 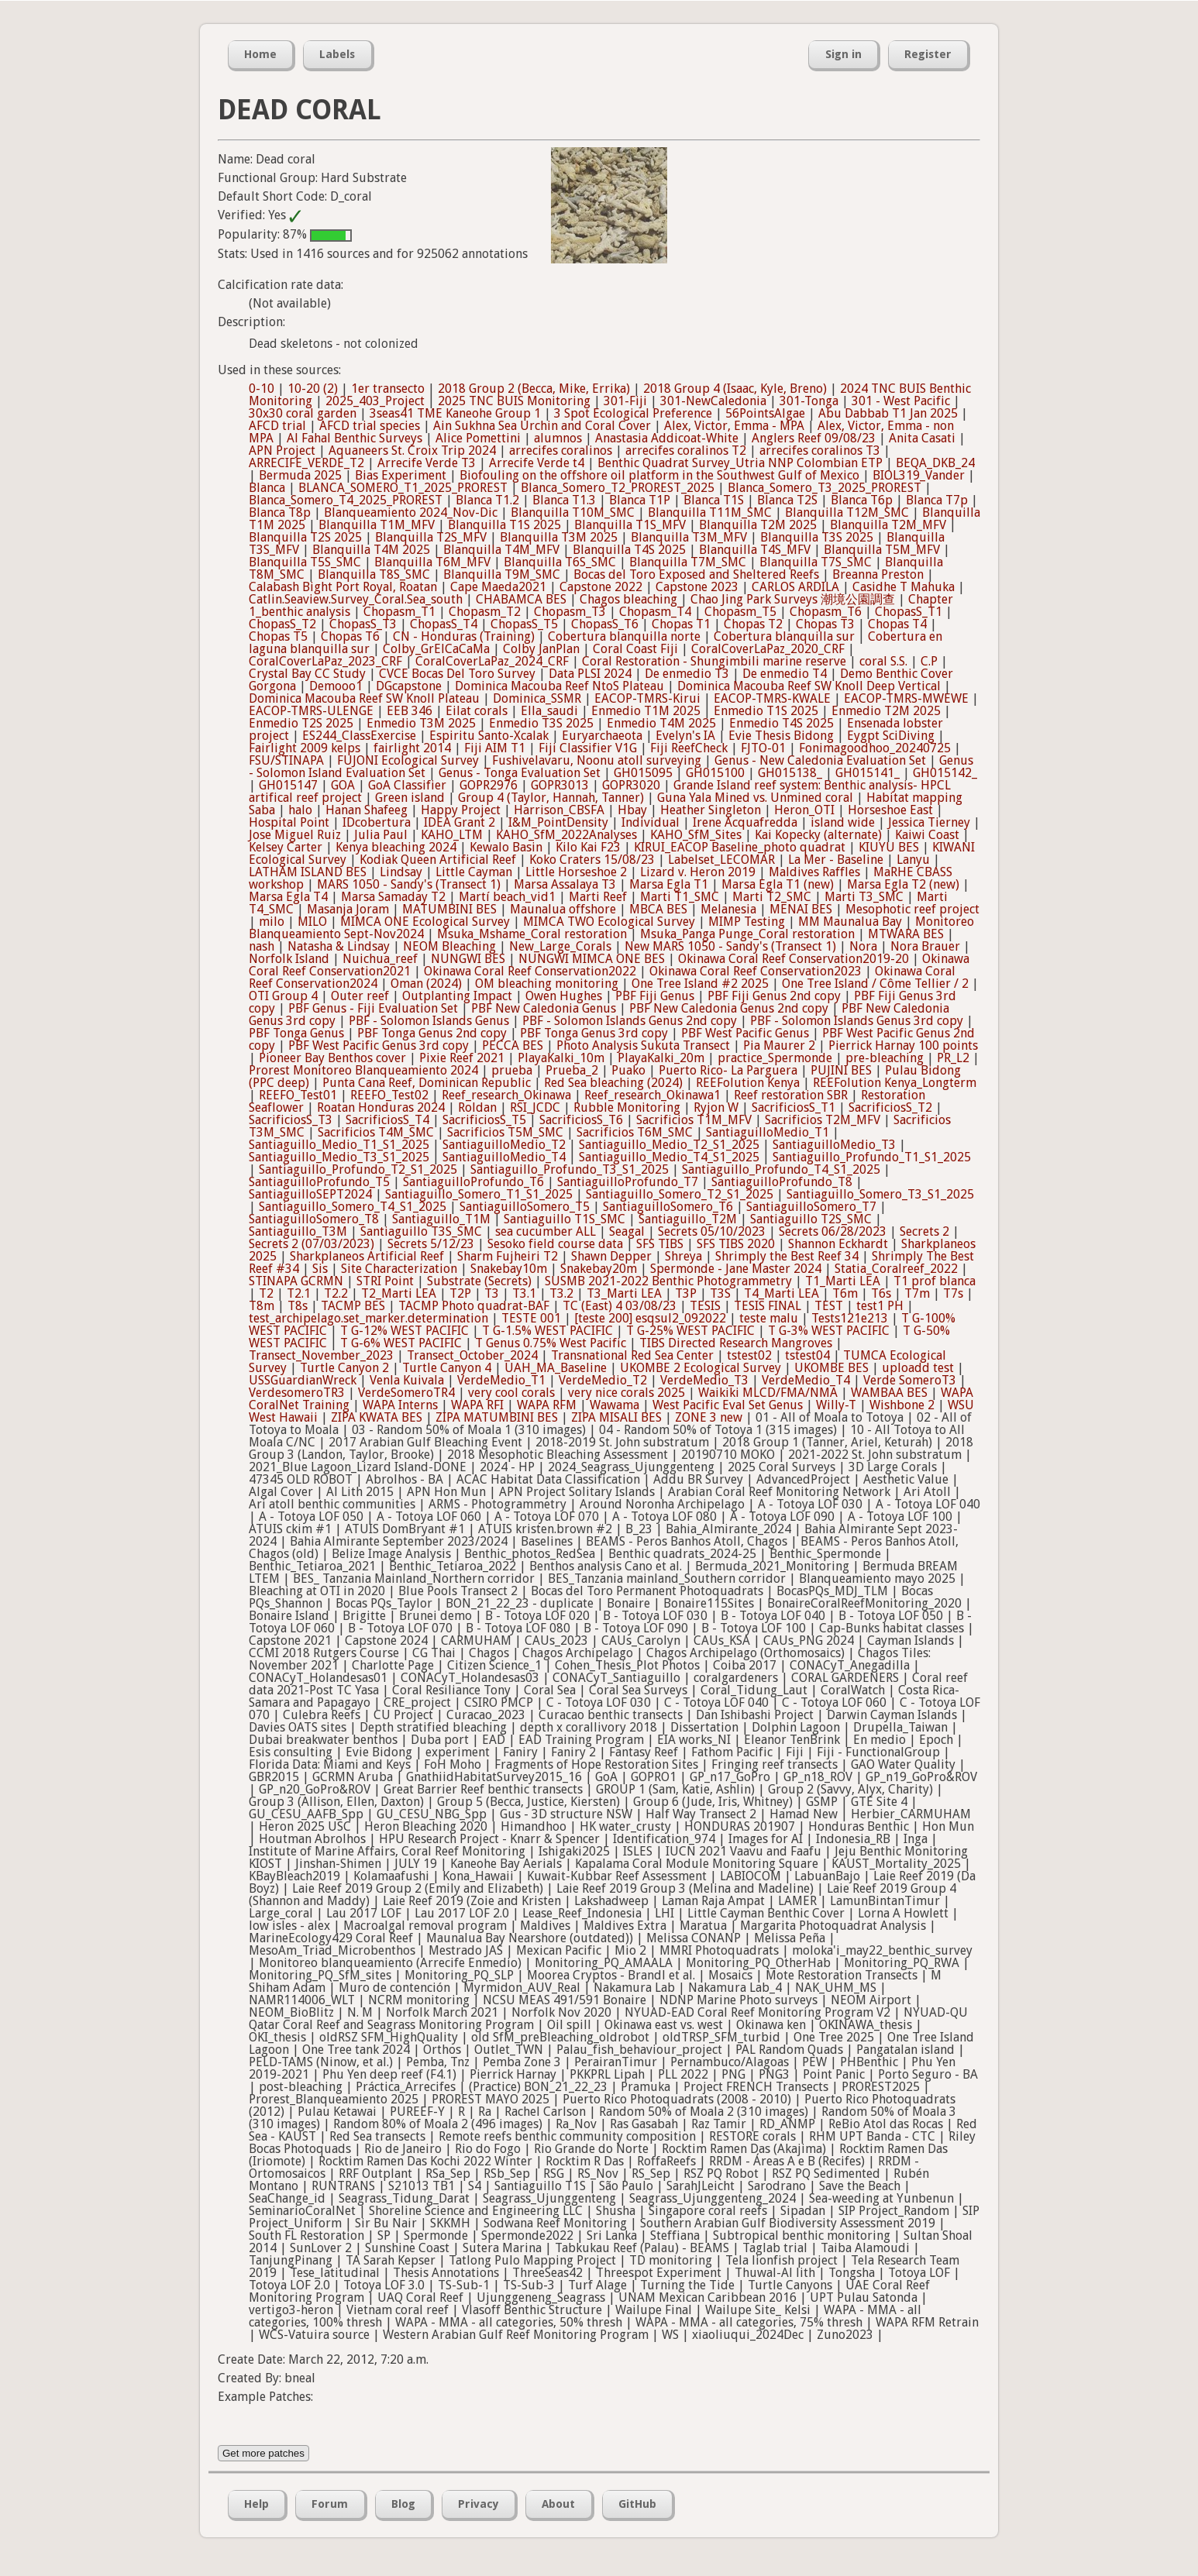 What do you see at coordinates (288, 896) in the screenshot?
I see `Marsa Egla T4` at bounding box center [288, 896].